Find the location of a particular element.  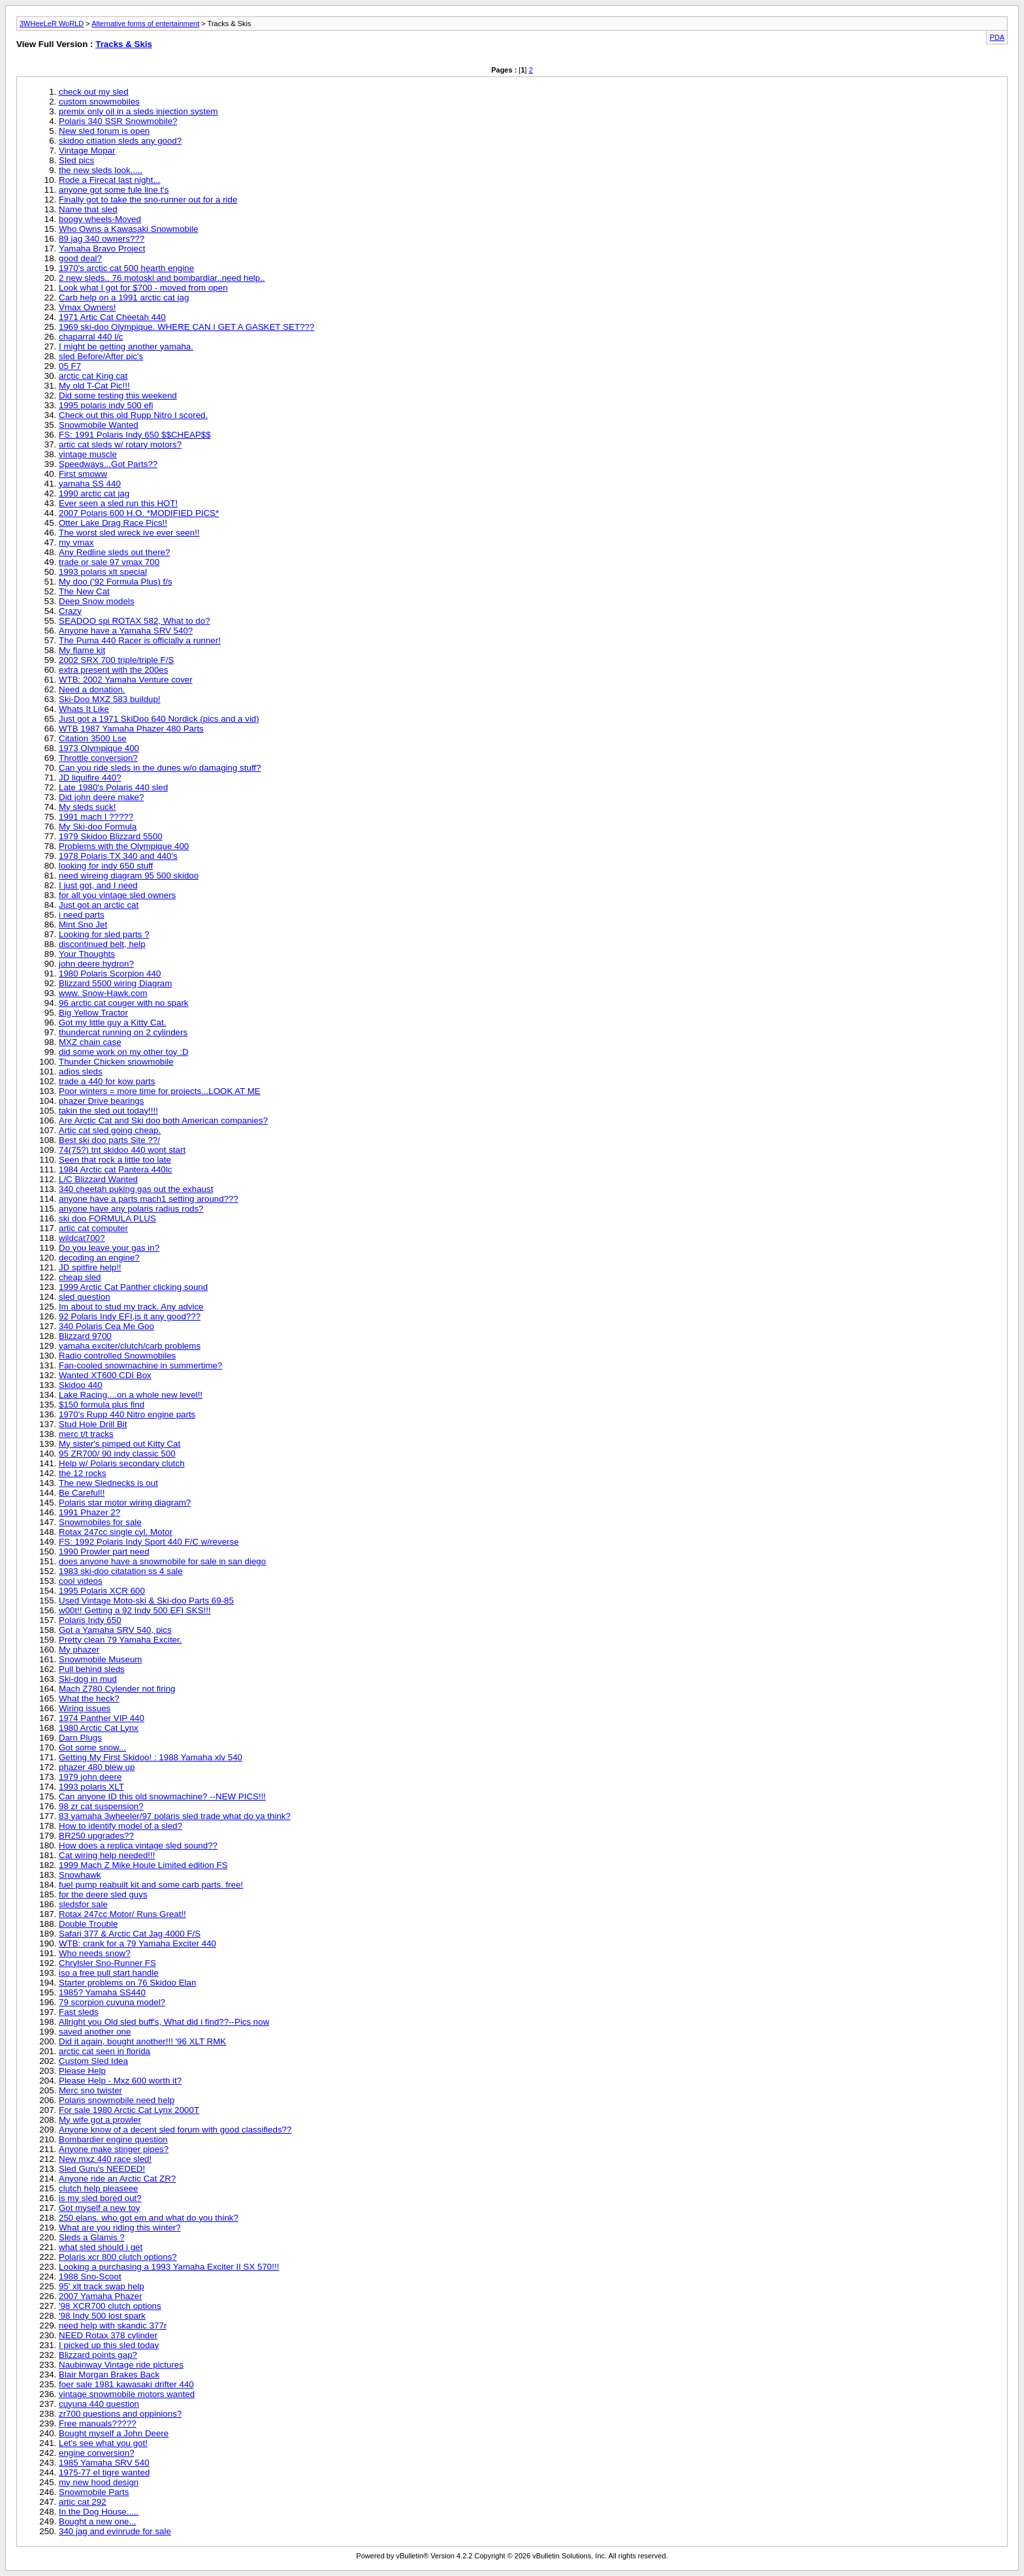

79 scorpion cuyuna model? is located at coordinates (112, 2002).